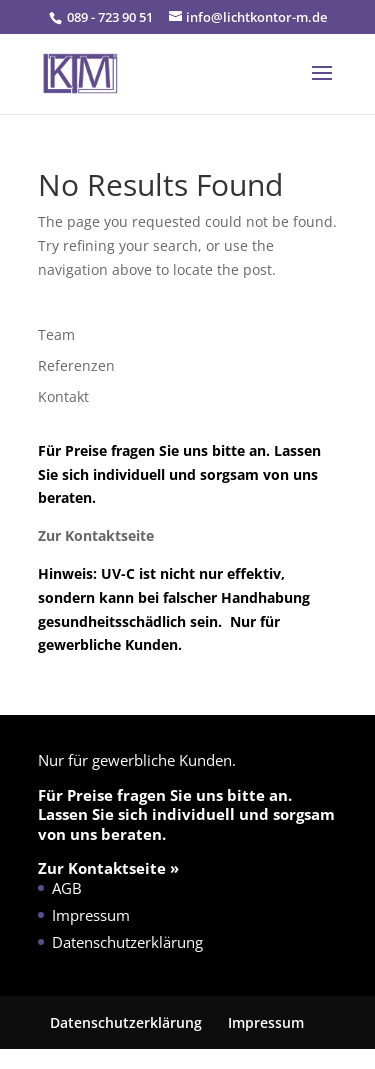  What do you see at coordinates (76, 365) in the screenshot?
I see `Referenzen` at bounding box center [76, 365].